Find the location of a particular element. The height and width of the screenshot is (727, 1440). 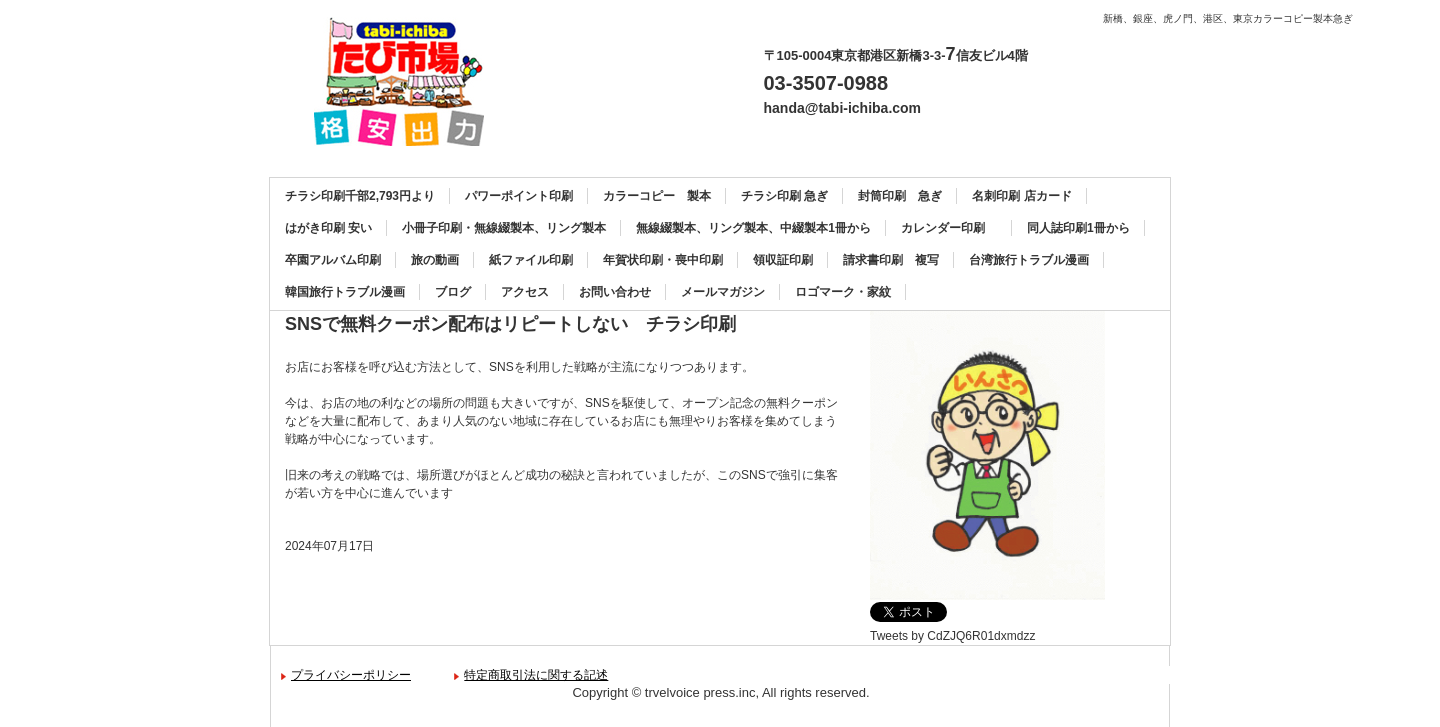

メールマガジン is located at coordinates (723, 292).